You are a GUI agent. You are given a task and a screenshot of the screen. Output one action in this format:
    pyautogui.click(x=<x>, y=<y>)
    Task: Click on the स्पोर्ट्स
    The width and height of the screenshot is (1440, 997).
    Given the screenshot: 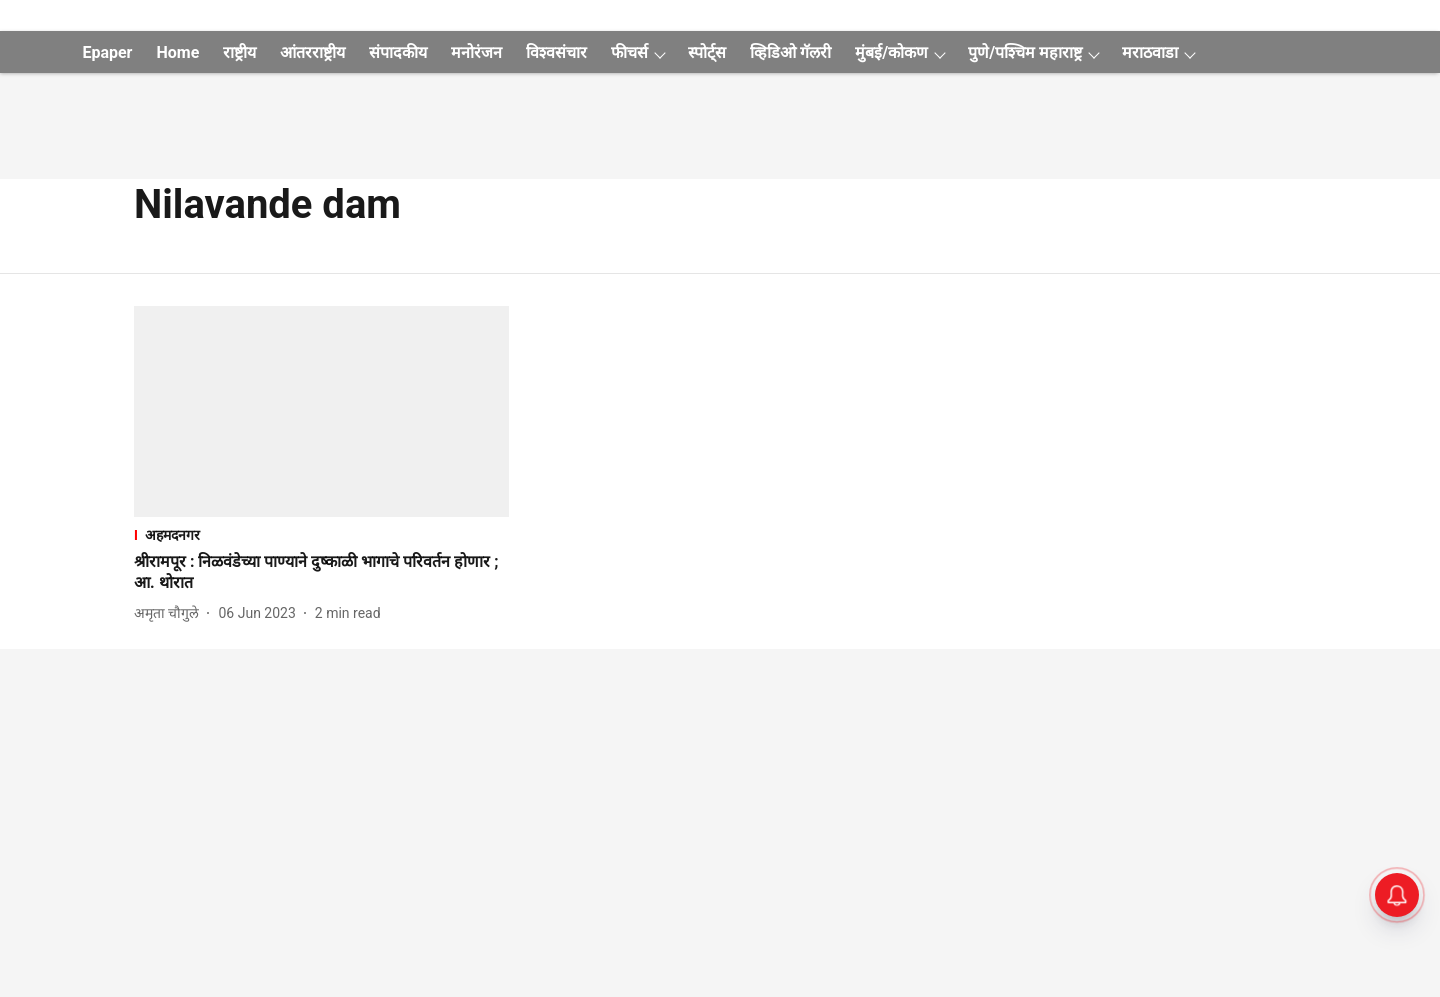 What is the action you would take?
    pyautogui.click(x=707, y=52)
    